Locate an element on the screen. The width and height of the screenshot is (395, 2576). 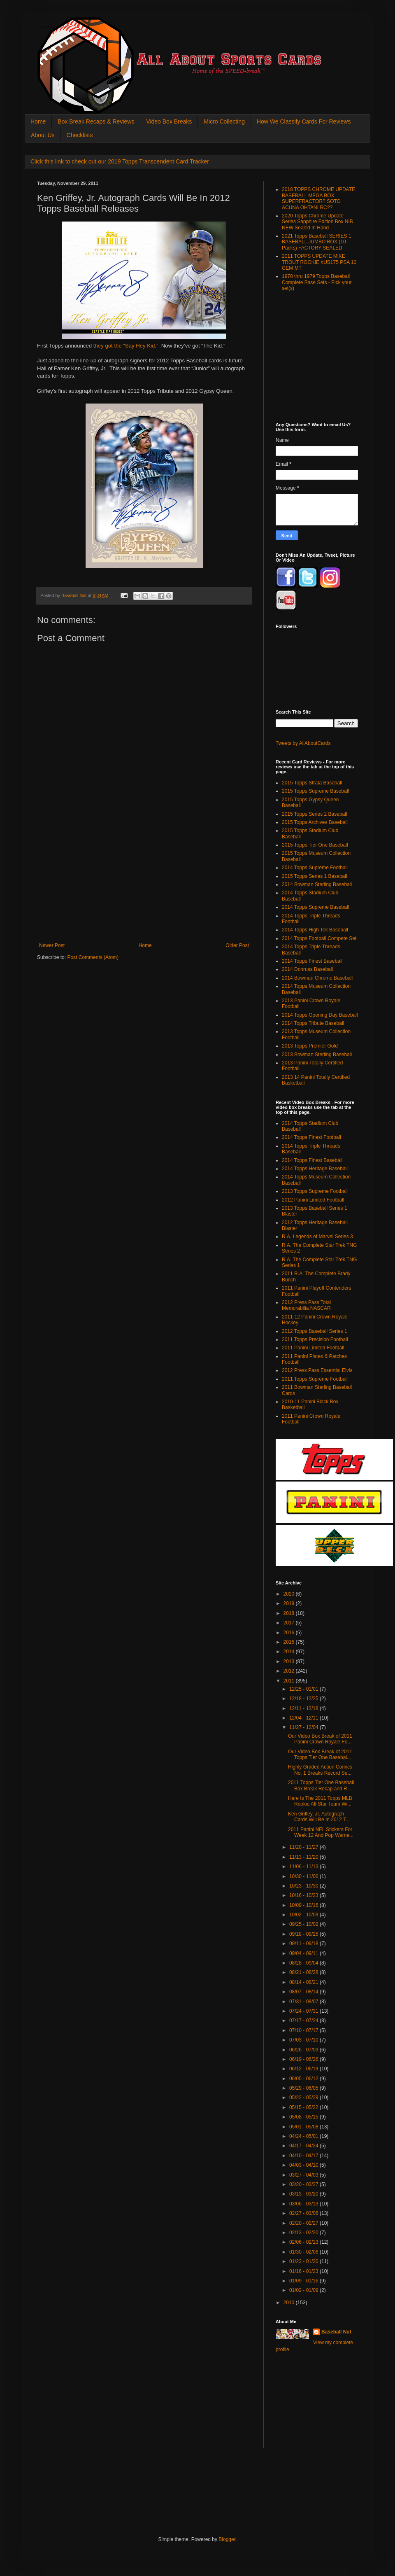
Ken Griffey, Jr. Autograph Cards Will Be In 2012 T... is located at coordinates (319, 1816).